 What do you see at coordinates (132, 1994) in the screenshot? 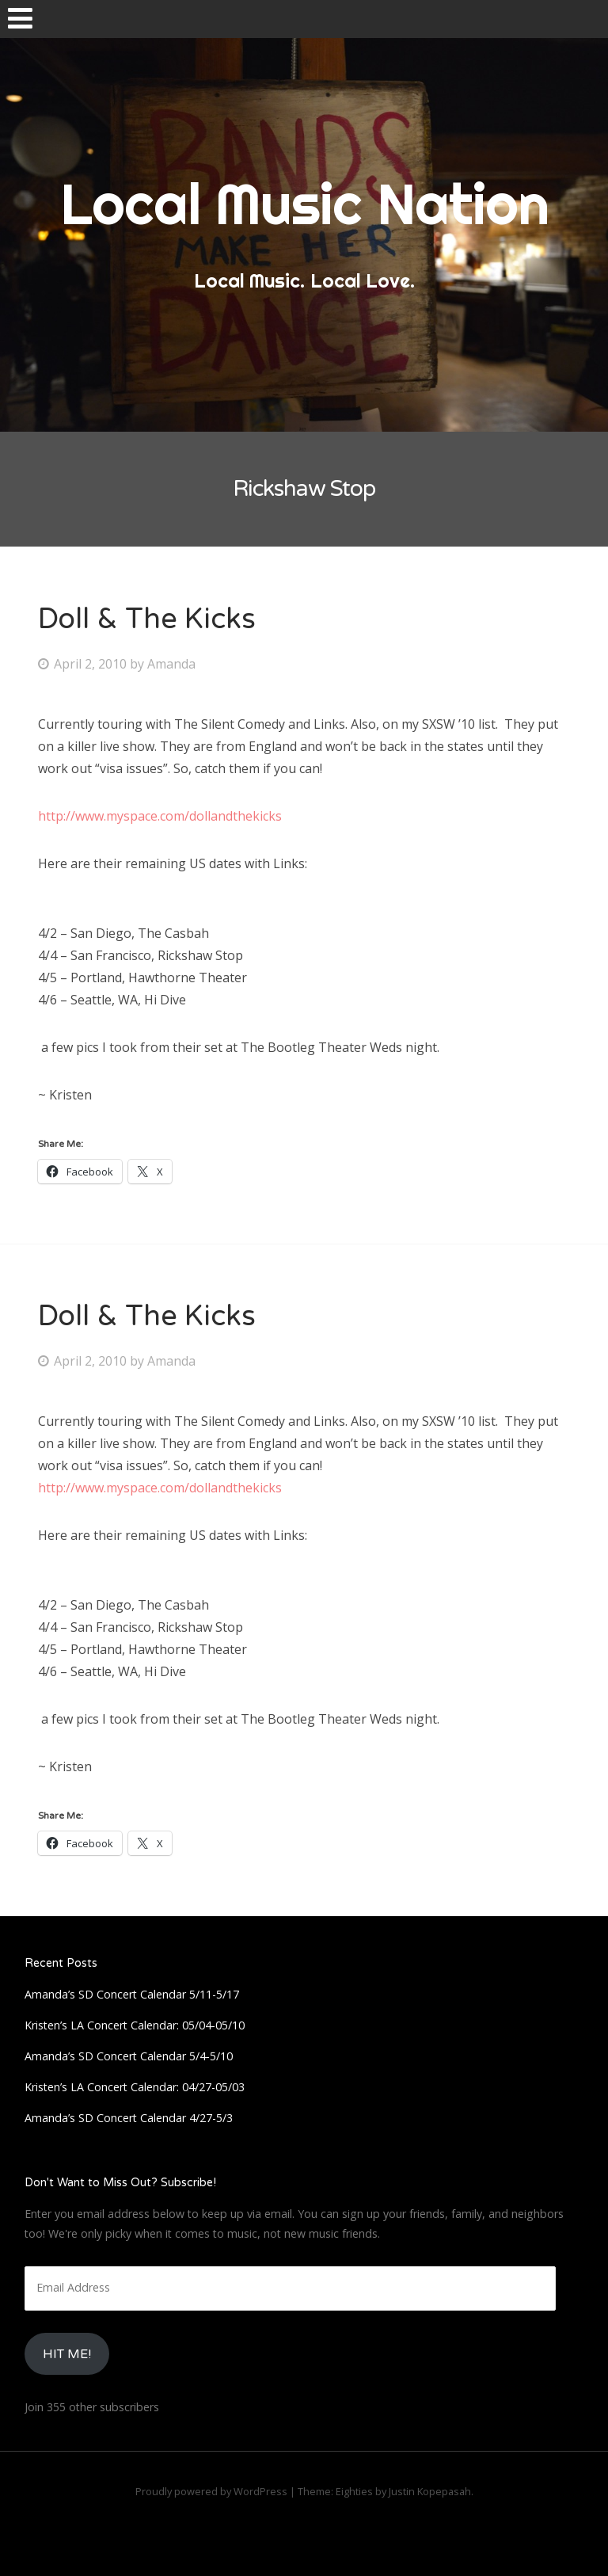
I see `Amanda’s SD Concert Calendar 5/11-5/17` at bounding box center [132, 1994].